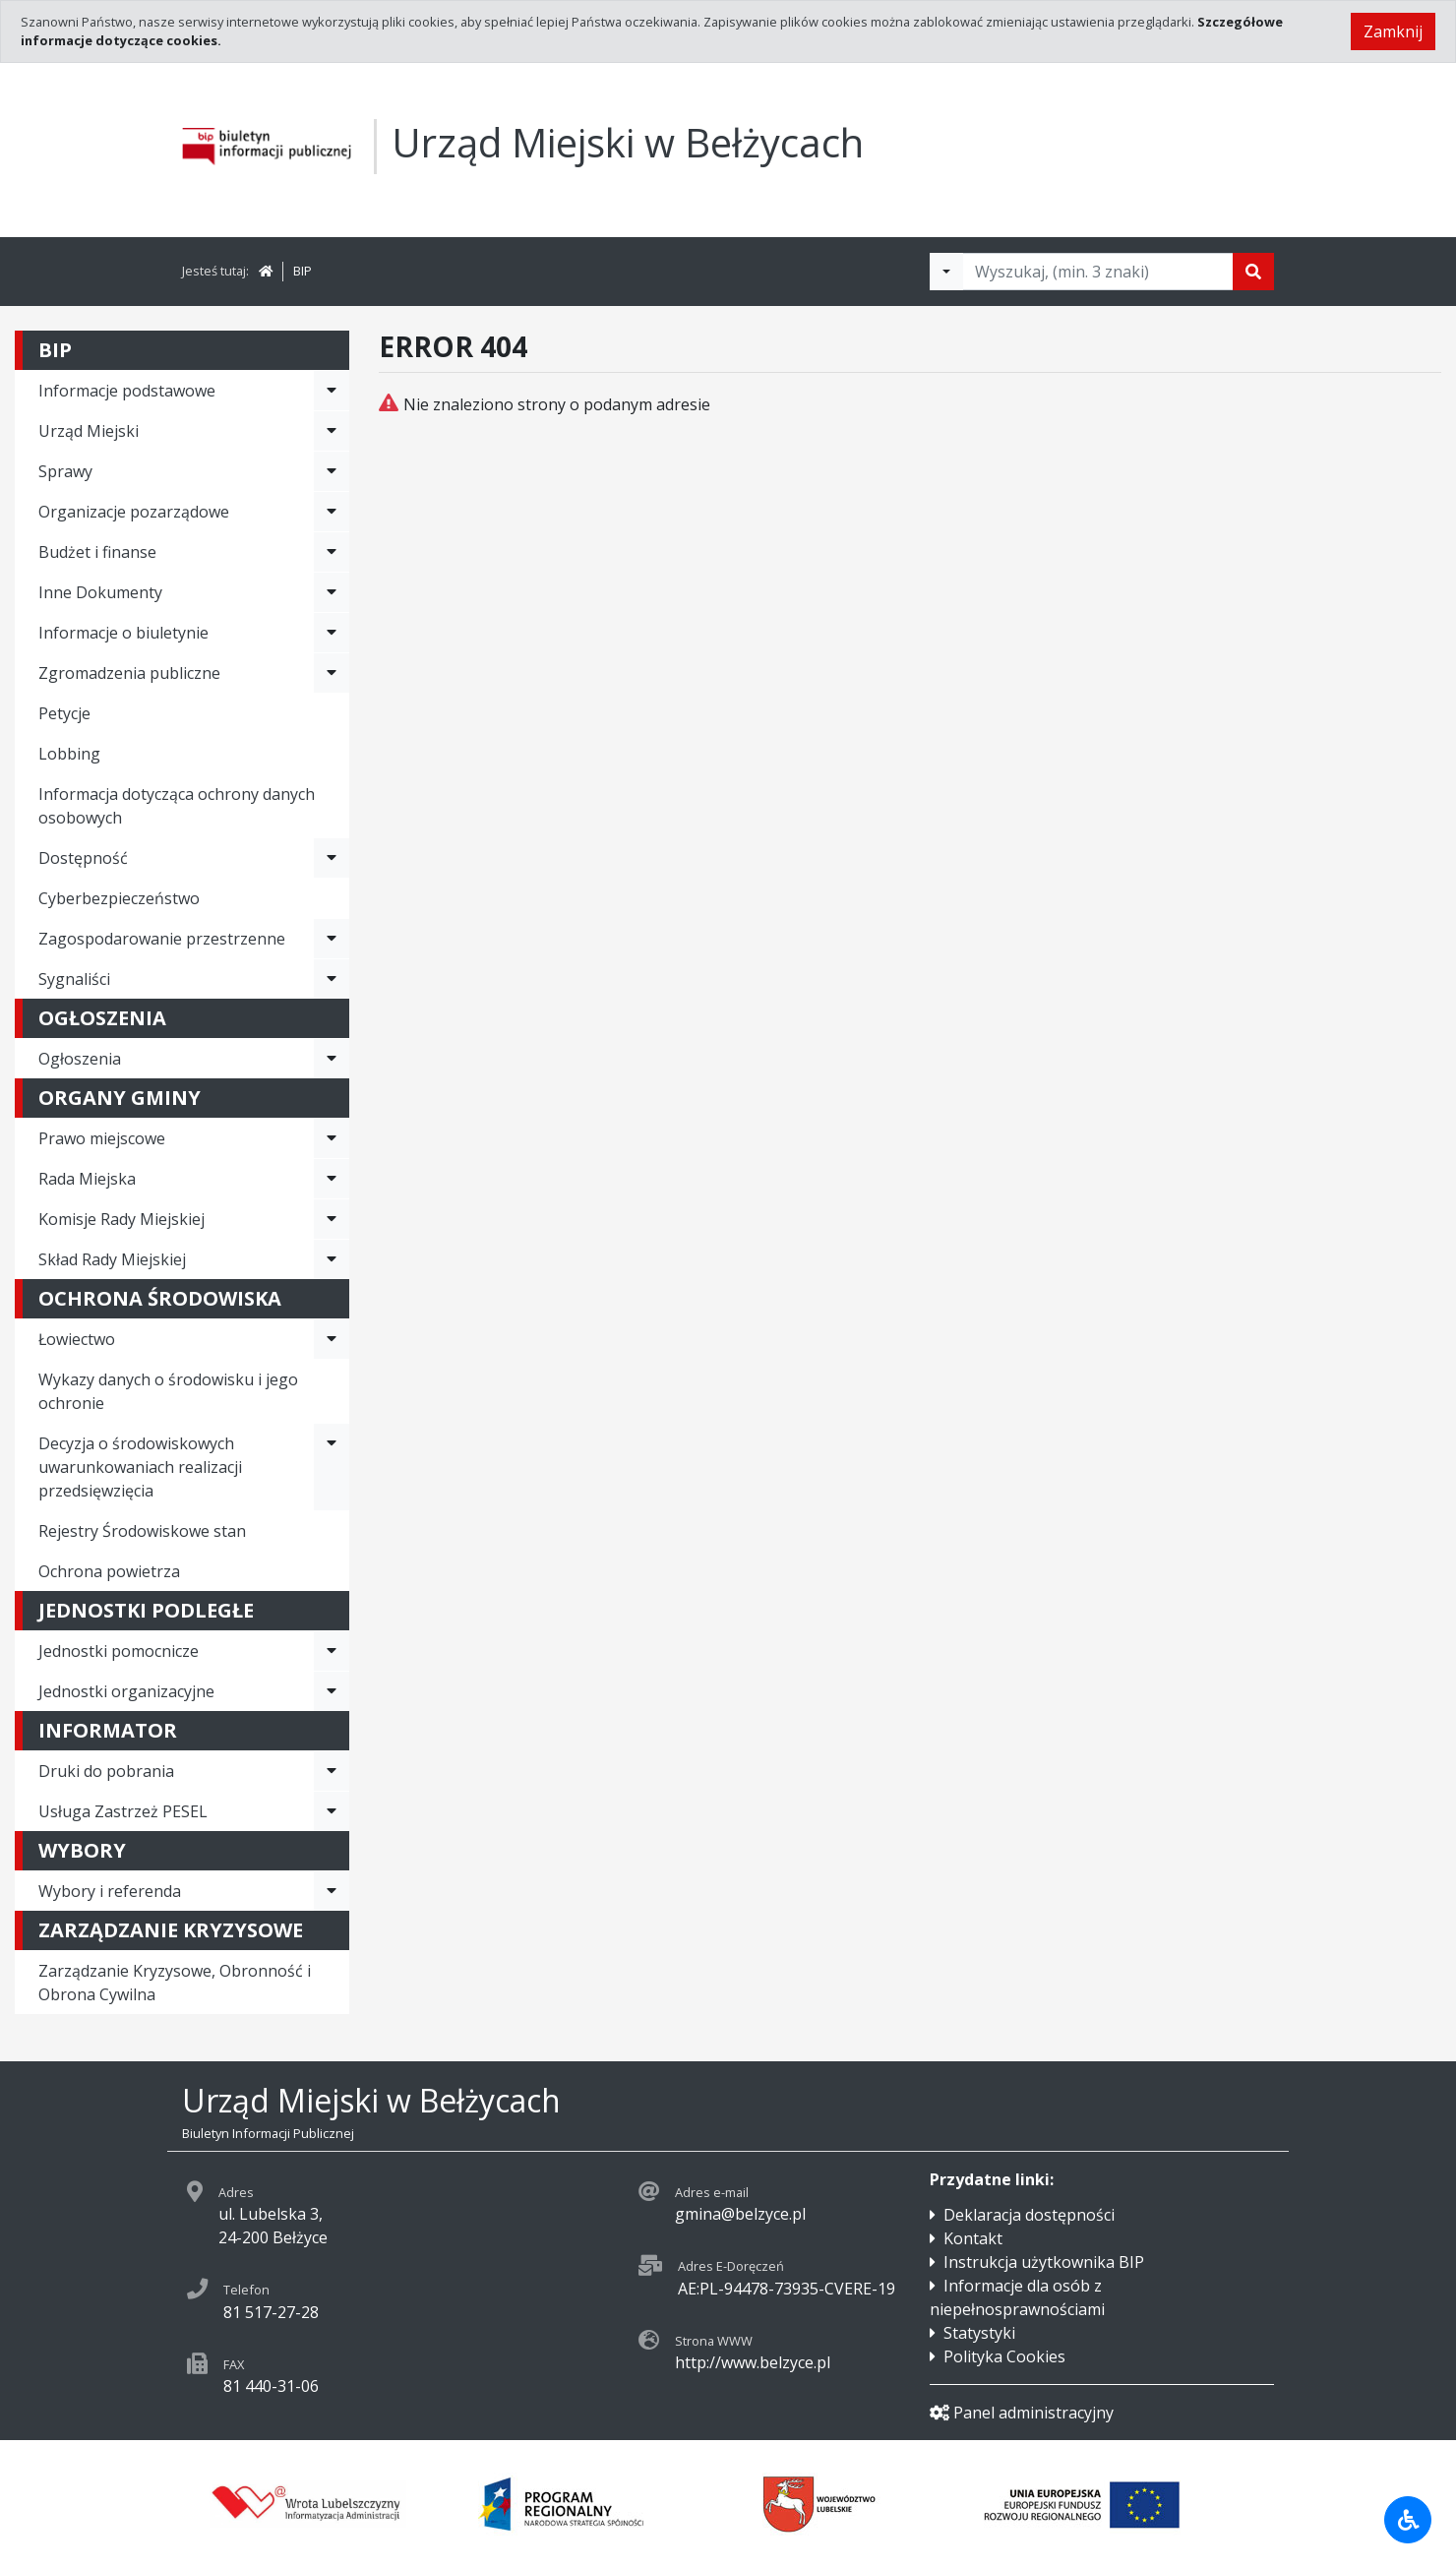 This screenshot has width=1456, height=2568. Describe the element at coordinates (331, 632) in the screenshot. I see `[Rozwiń menu - Informacje o biuletynie]` at that location.